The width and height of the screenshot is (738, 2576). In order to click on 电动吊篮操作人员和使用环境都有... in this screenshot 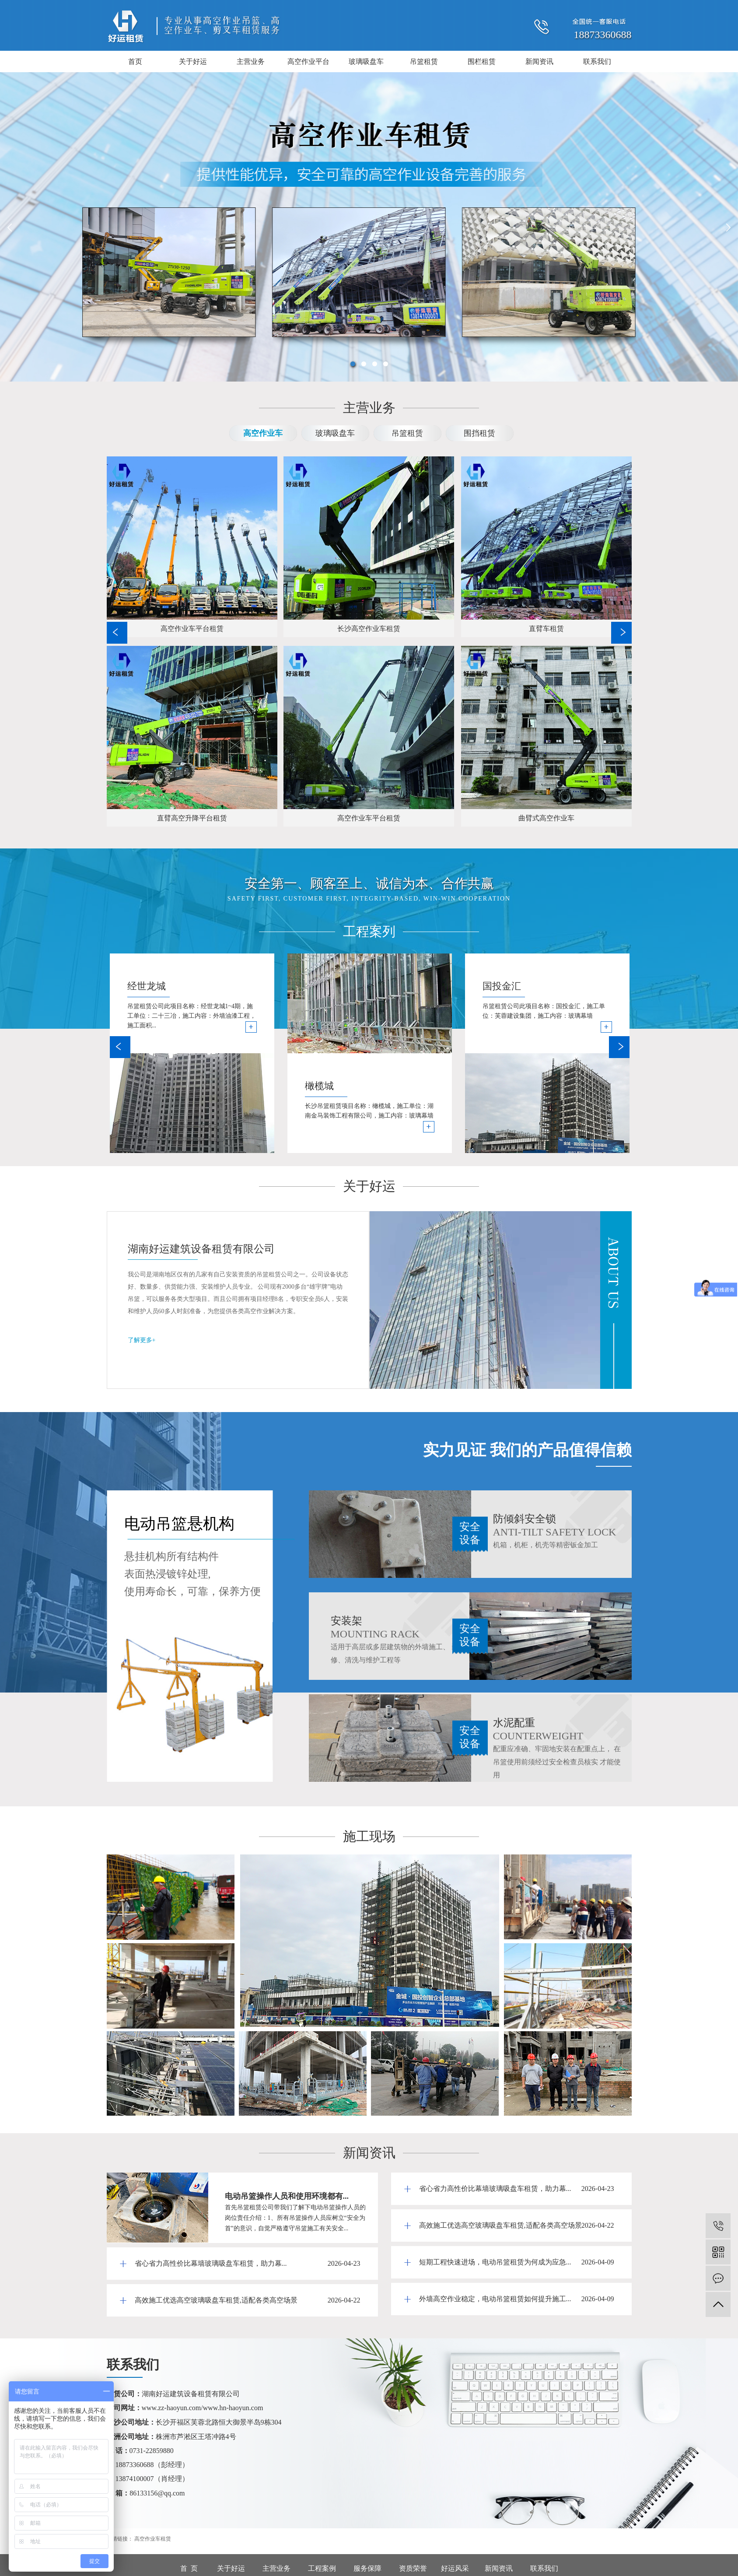, I will do `click(287, 2196)`.